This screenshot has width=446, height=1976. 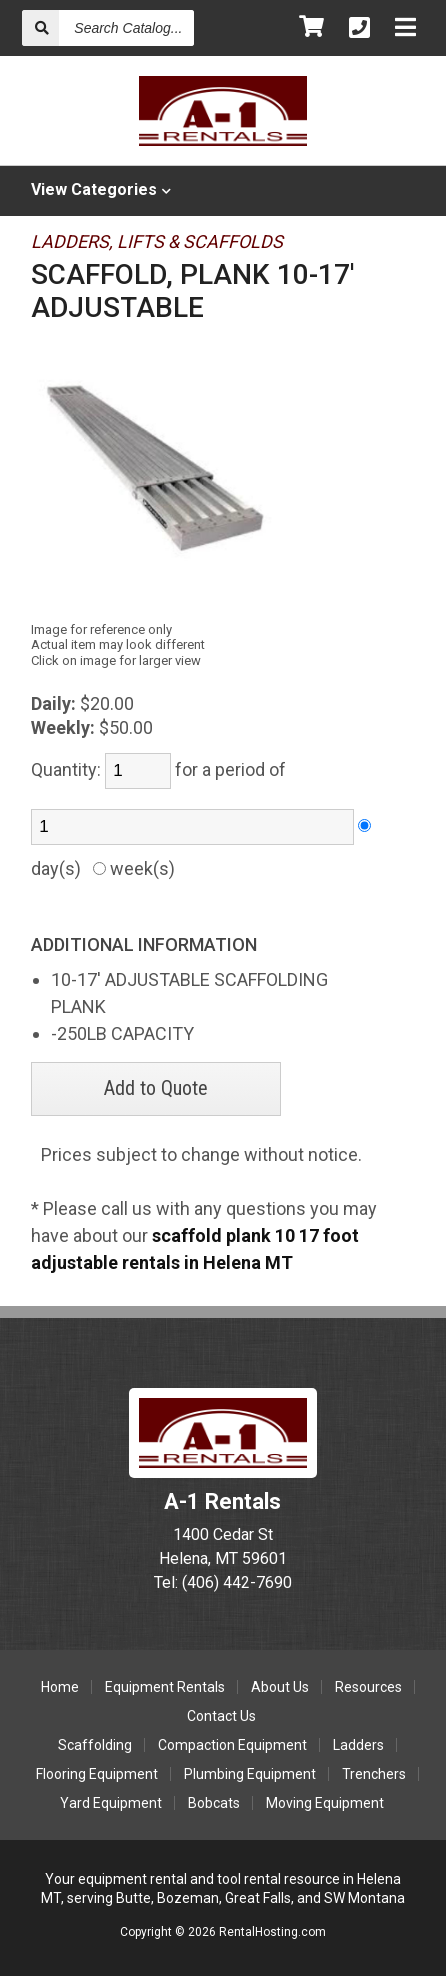 What do you see at coordinates (250, 1774) in the screenshot?
I see `Plumbing Equipment` at bounding box center [250, 1774].